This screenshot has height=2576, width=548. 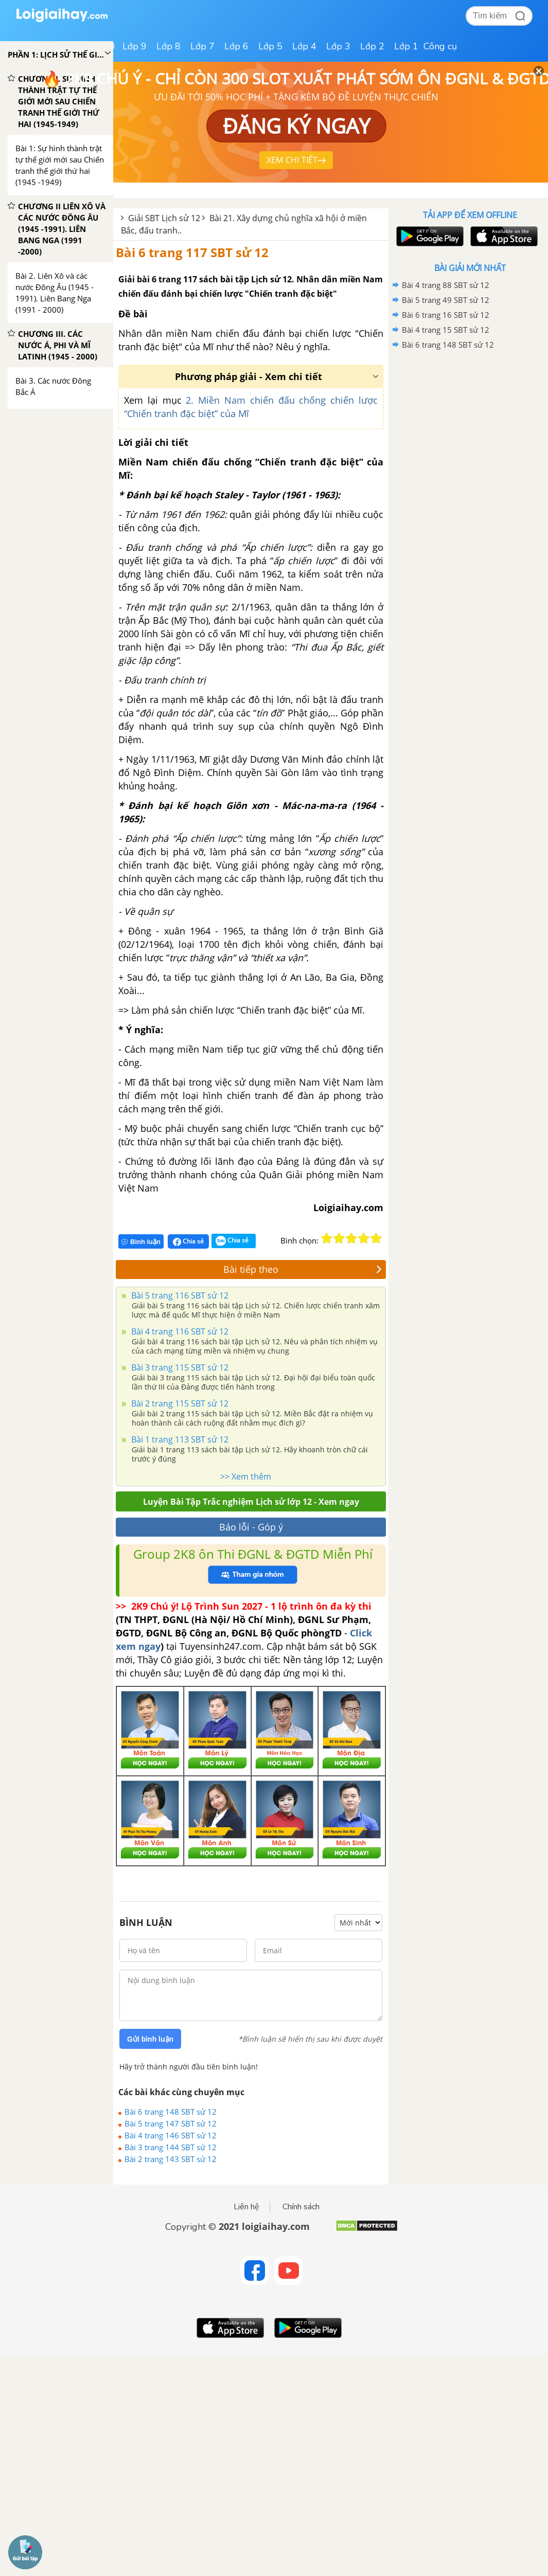 What do you see at coordinates (178, 1403) in the screenshot?
I see `Bài 2 trang 115 SBT sử 12` at bounding box center [178, 1403].